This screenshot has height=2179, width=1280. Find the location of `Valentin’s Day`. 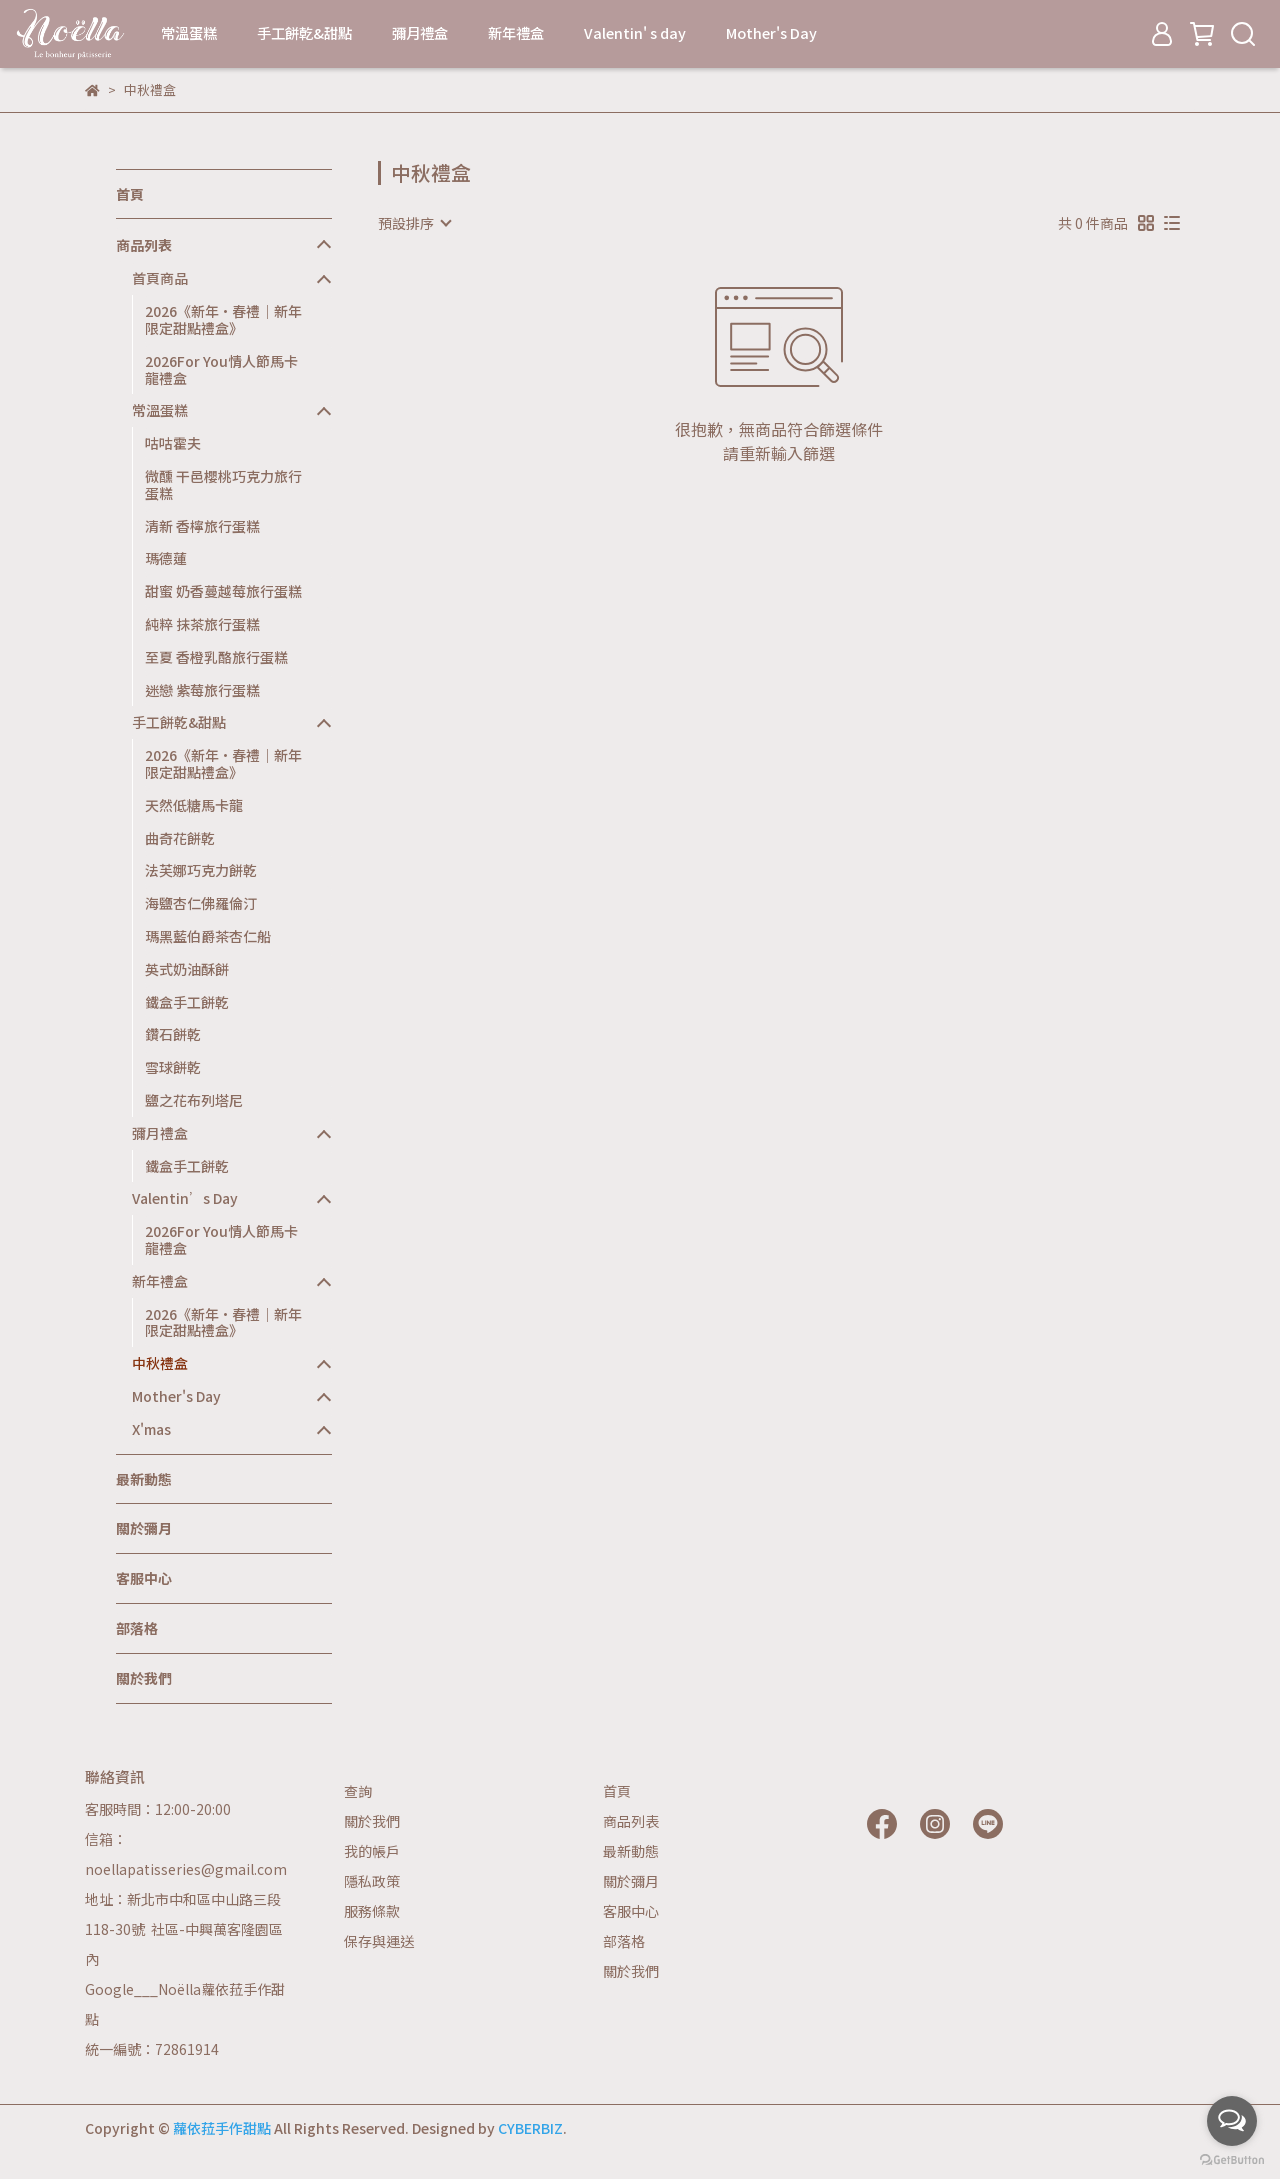

Valentin’s Day is located at coordinates (185, 1198).